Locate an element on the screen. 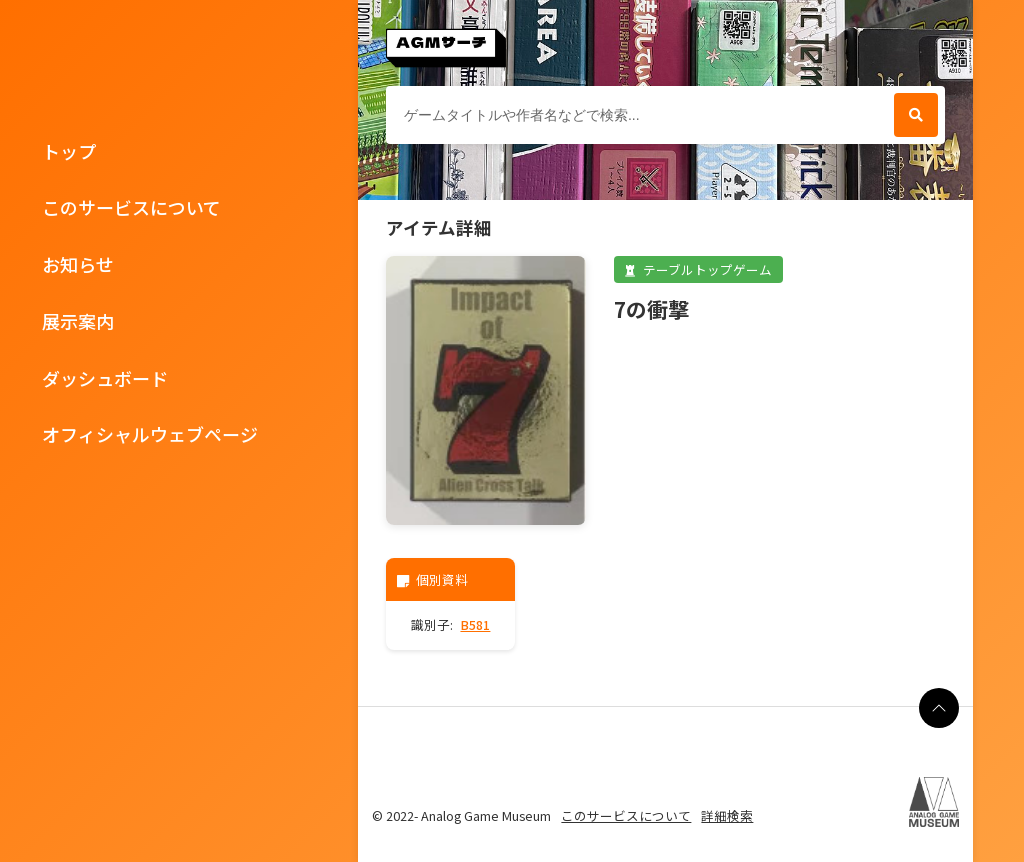 This screenshot has width=1024, height=862. このサービスについて is located at coordinates (131, 207).